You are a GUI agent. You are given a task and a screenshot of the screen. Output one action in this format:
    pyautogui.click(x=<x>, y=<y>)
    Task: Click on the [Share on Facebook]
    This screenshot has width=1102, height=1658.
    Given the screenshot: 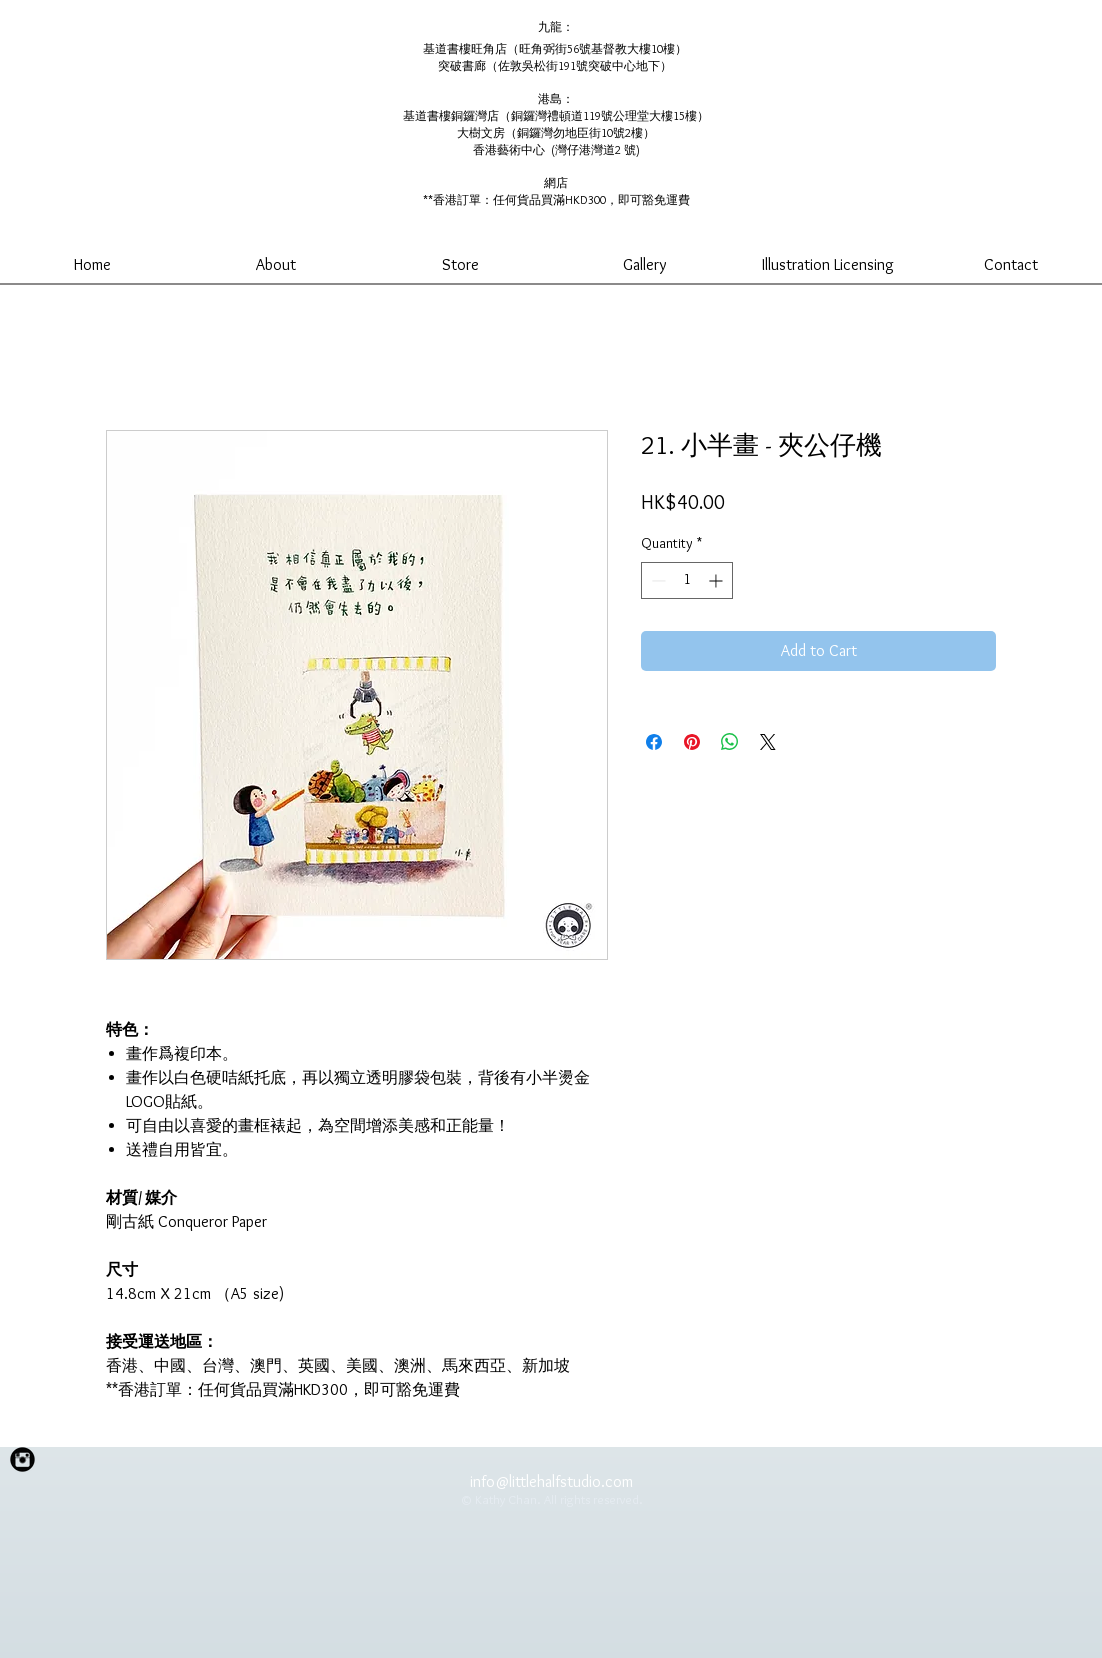 What is the action you would take?
    pyautogui.click(x=654, y=742)
    